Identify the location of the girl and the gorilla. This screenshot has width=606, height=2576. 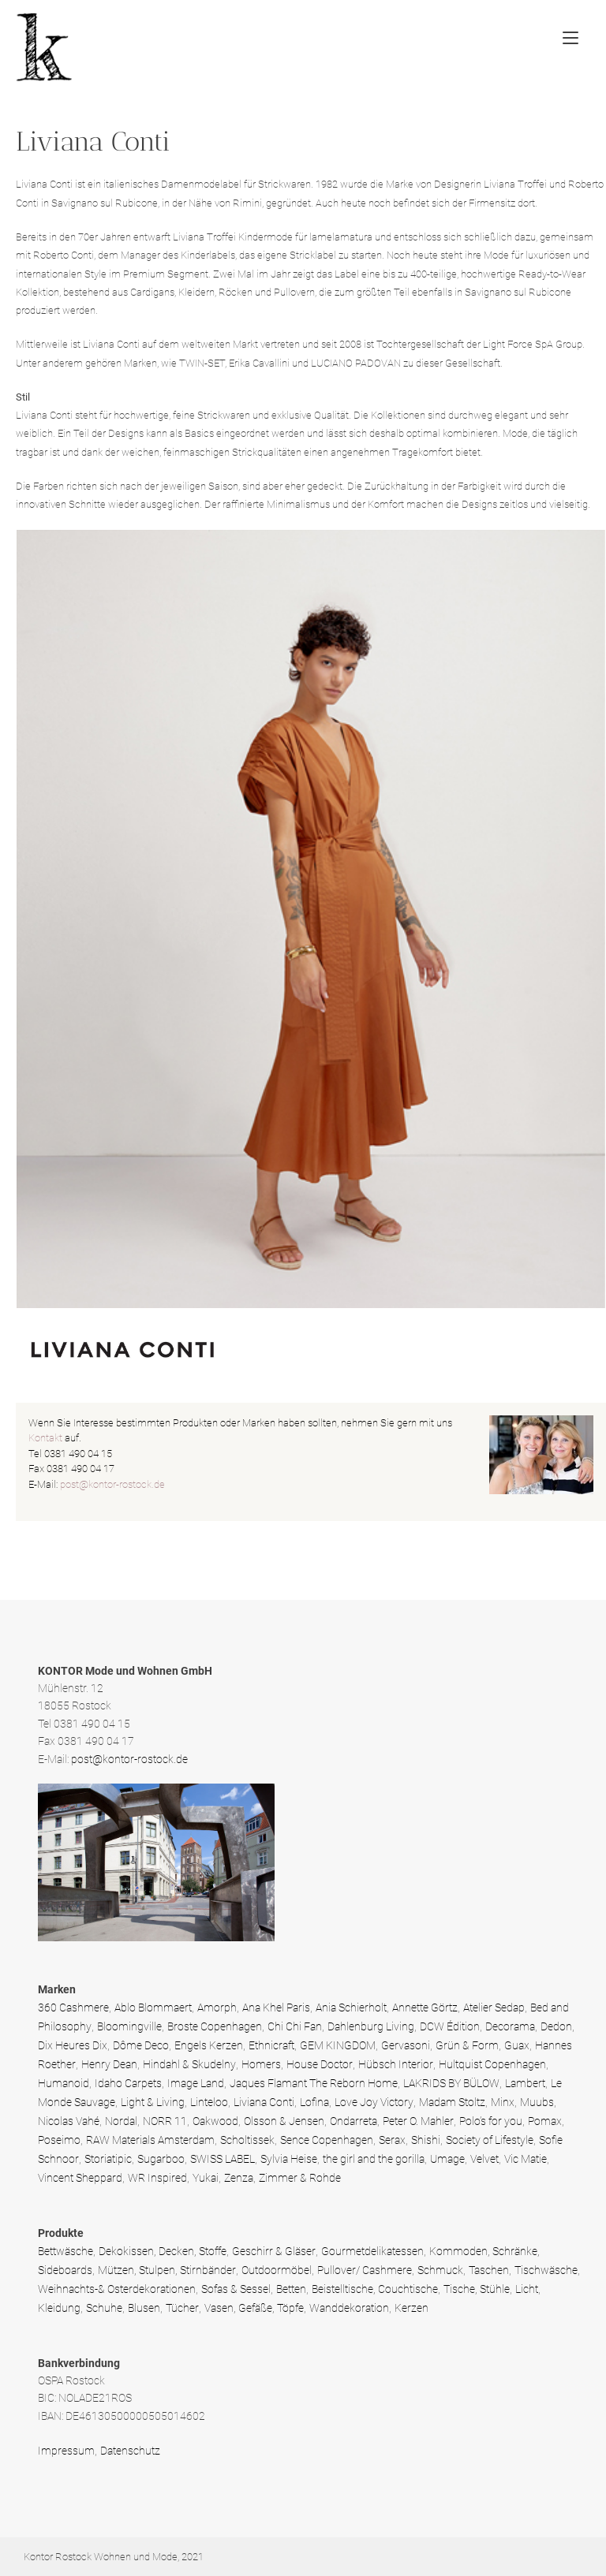
(374, 2159).